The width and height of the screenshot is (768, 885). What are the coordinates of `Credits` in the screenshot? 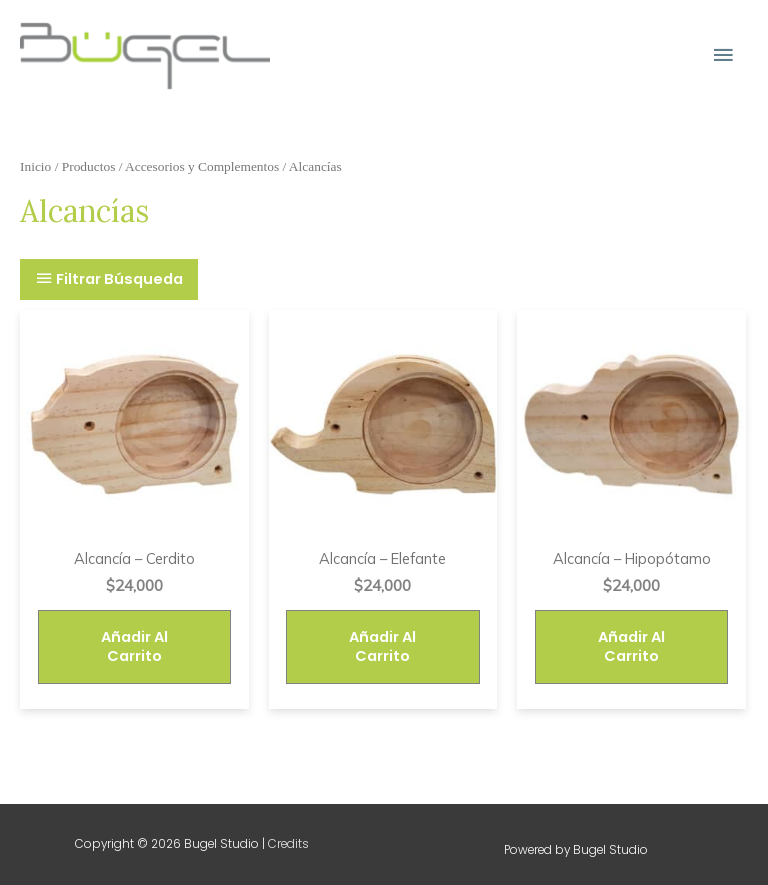 It's located at (288, 844).